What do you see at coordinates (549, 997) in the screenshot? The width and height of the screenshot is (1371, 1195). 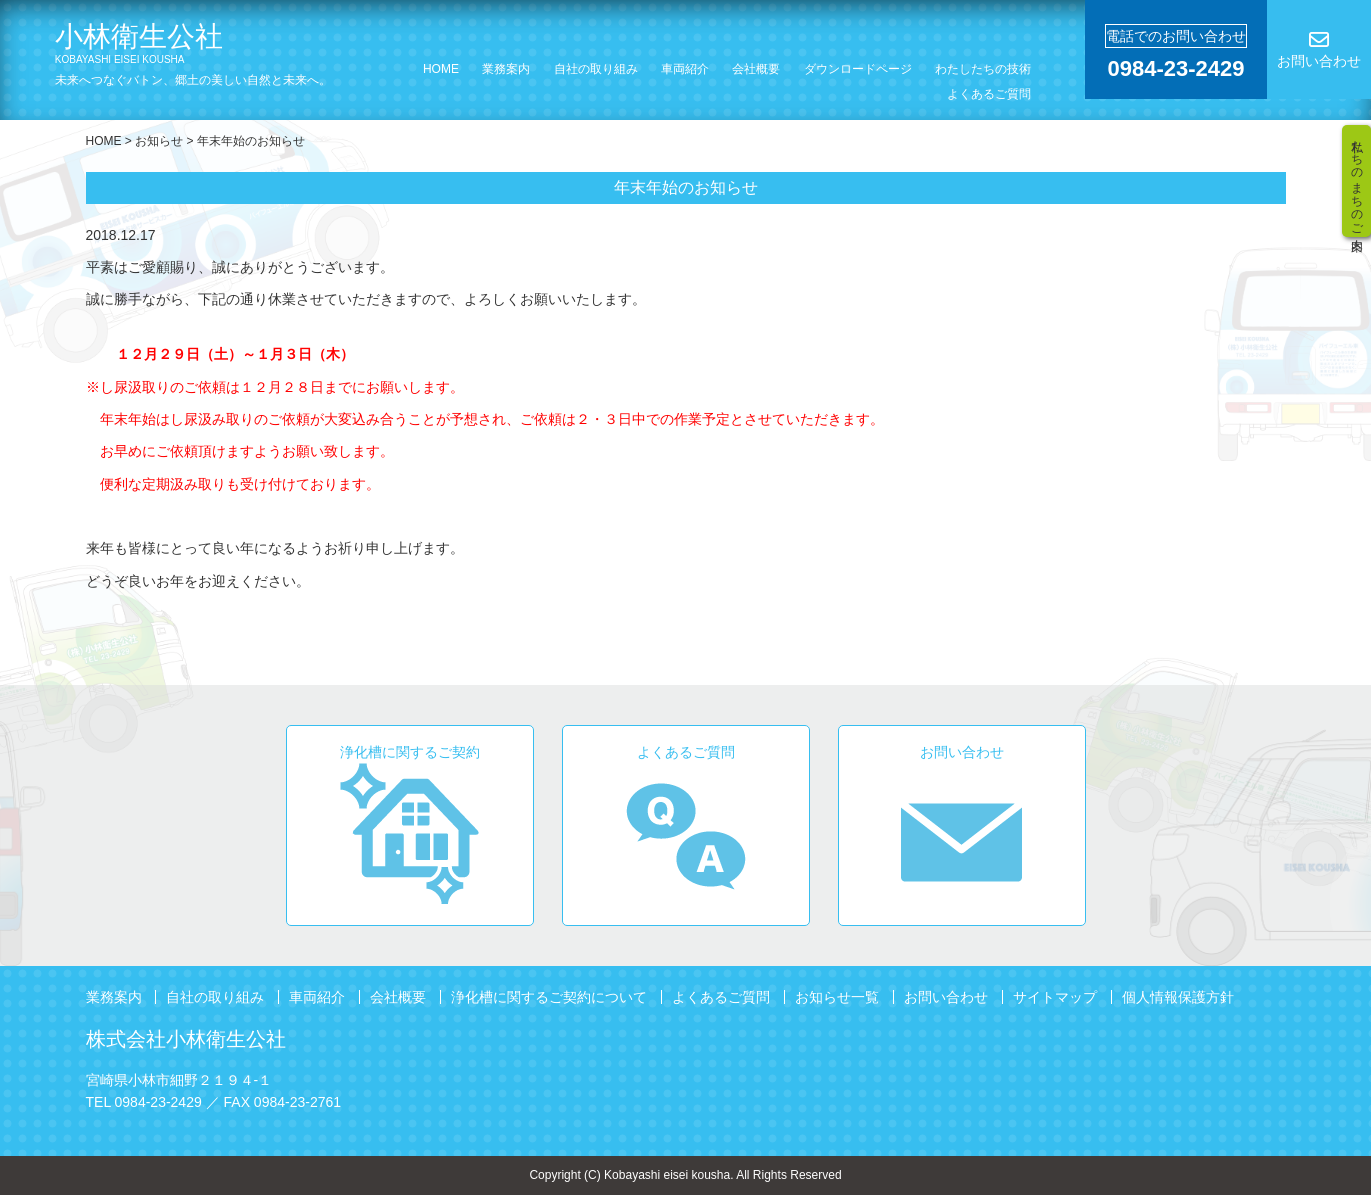 I see `浄化槽に関するご契約について` at bounding box center [549, 997].